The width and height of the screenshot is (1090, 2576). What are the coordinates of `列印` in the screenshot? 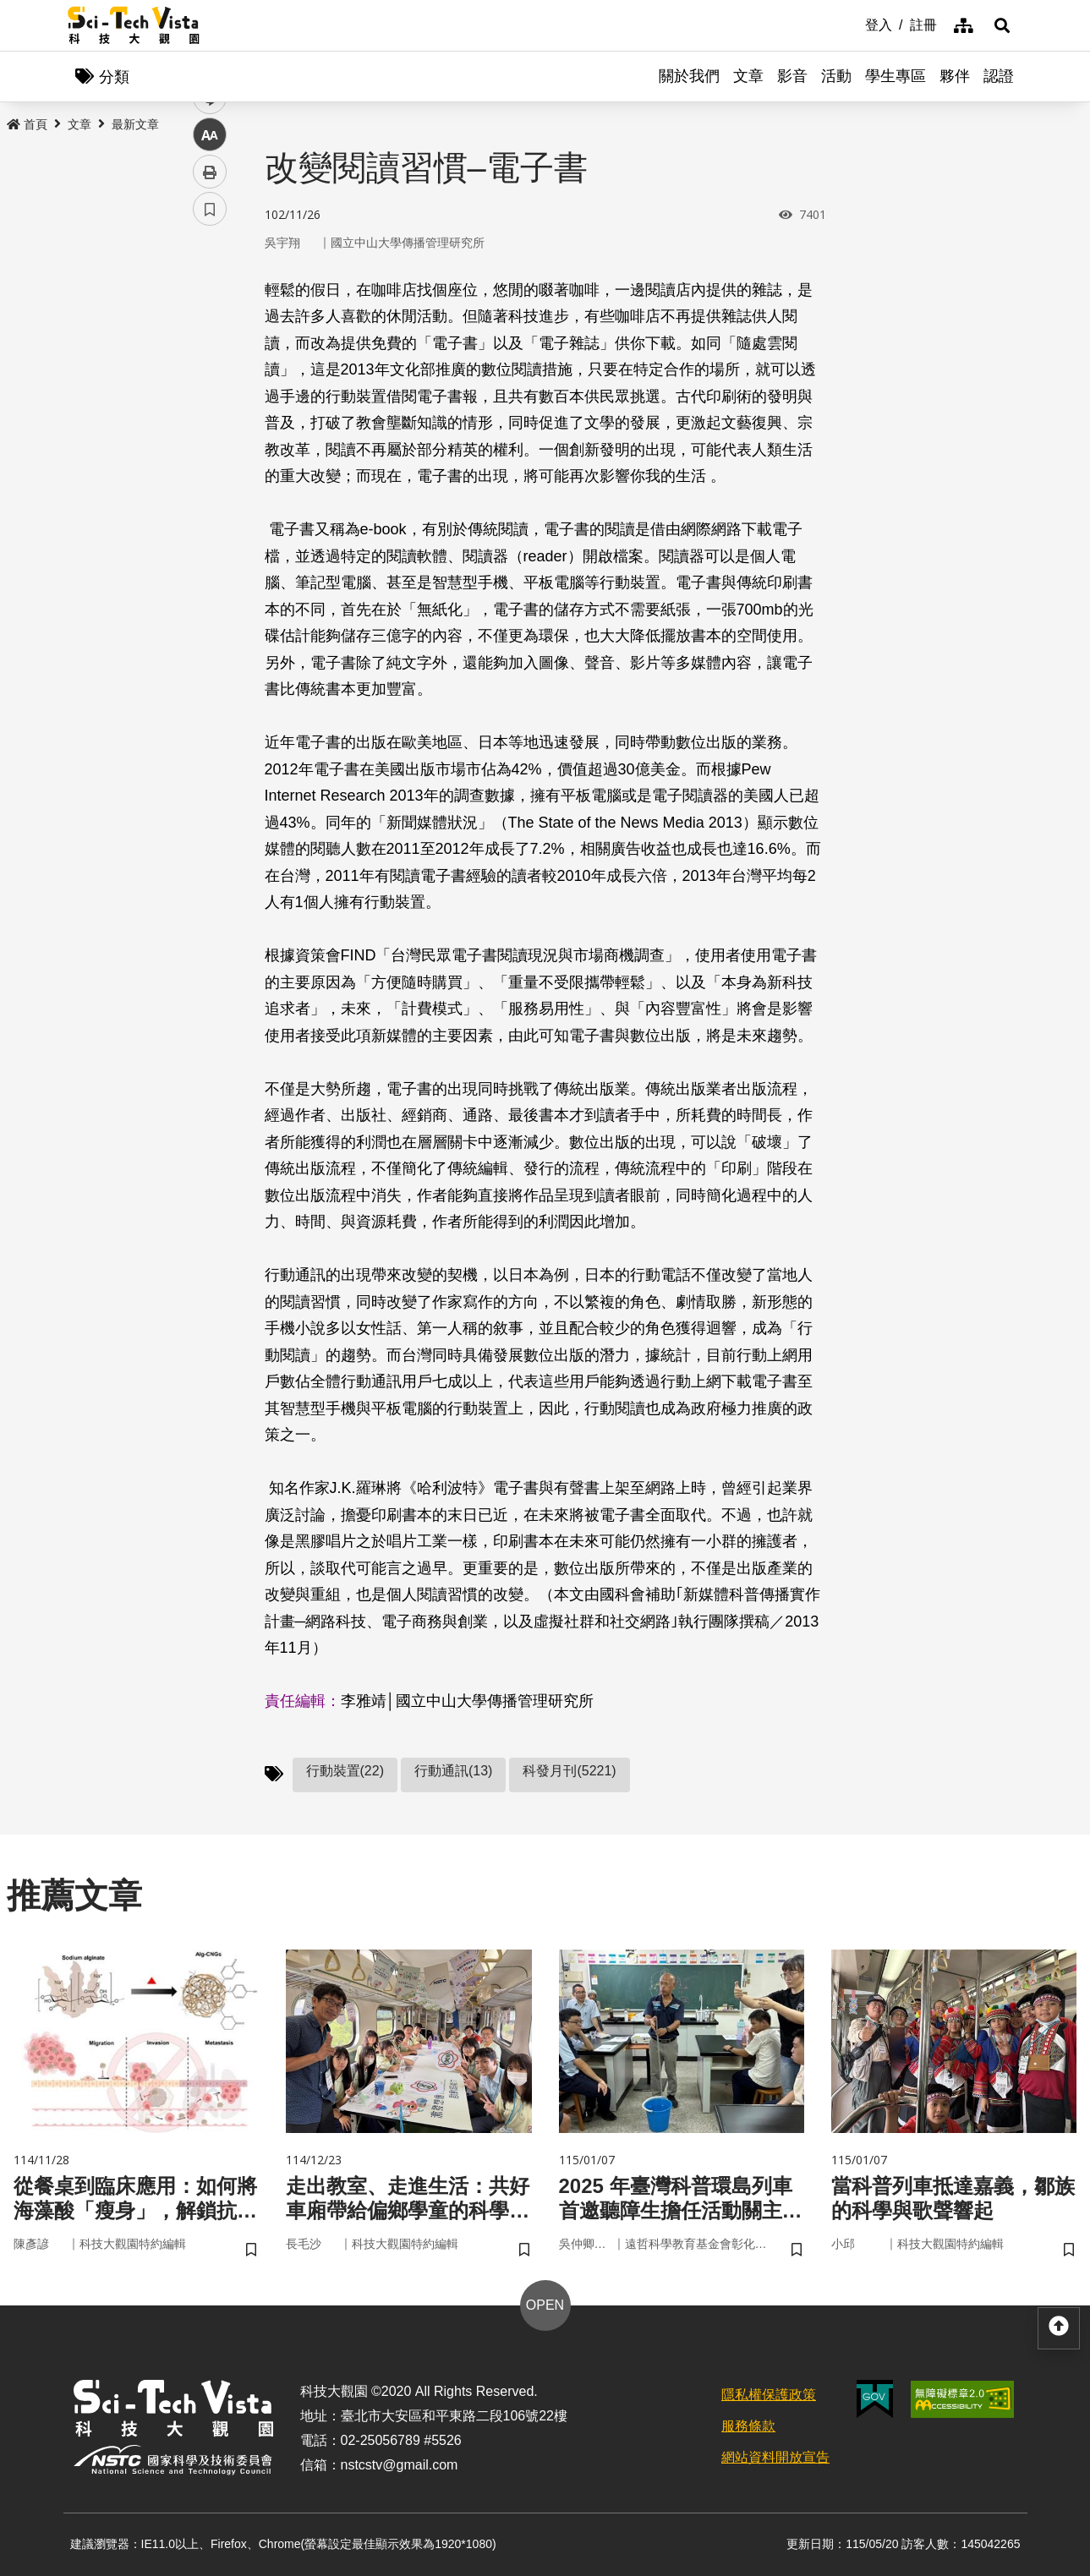 It's located at (210, 472).